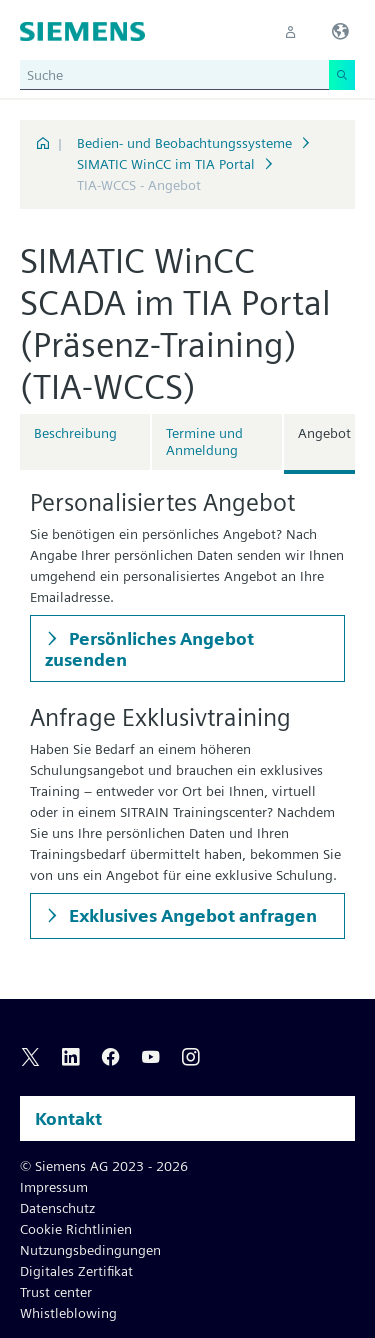  What do you see at coordinates (184, 143) in the screenshot?
I see `Bedien- und Beobachtungssysteme` at bounding box center [184, 143].